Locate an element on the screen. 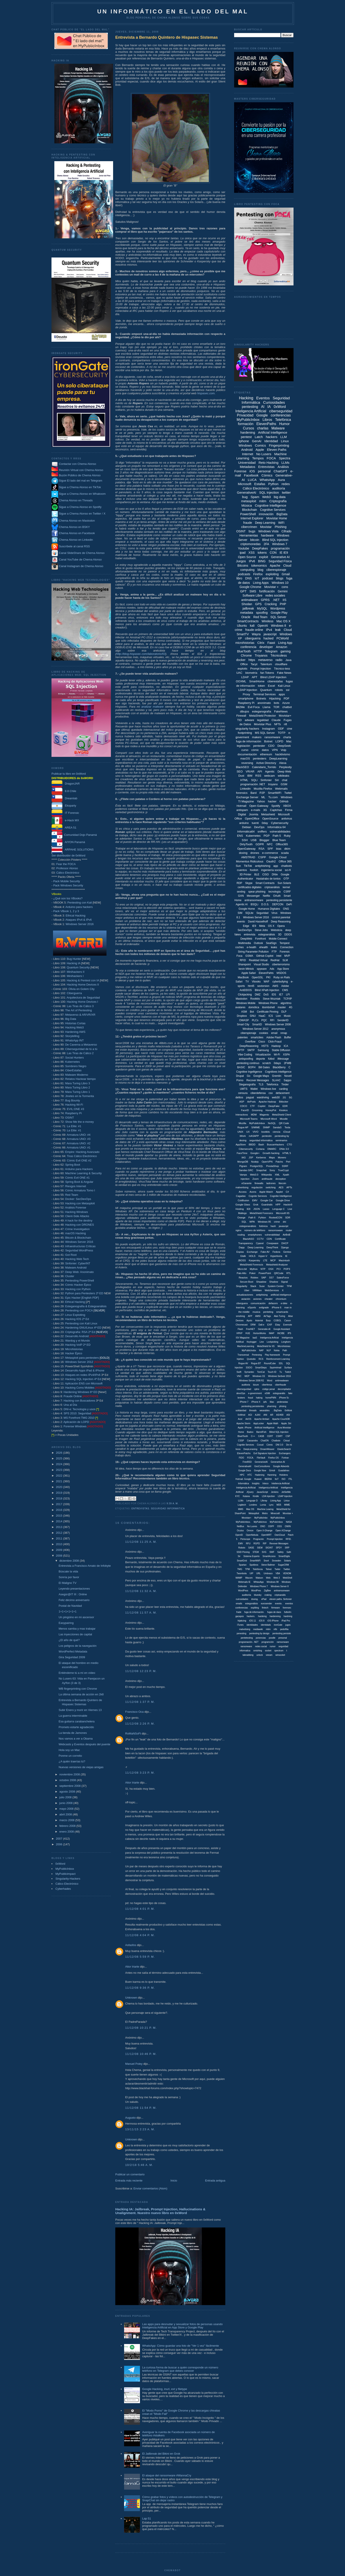  Inteligencia Artíficial is located at coordinates (245, 1487).